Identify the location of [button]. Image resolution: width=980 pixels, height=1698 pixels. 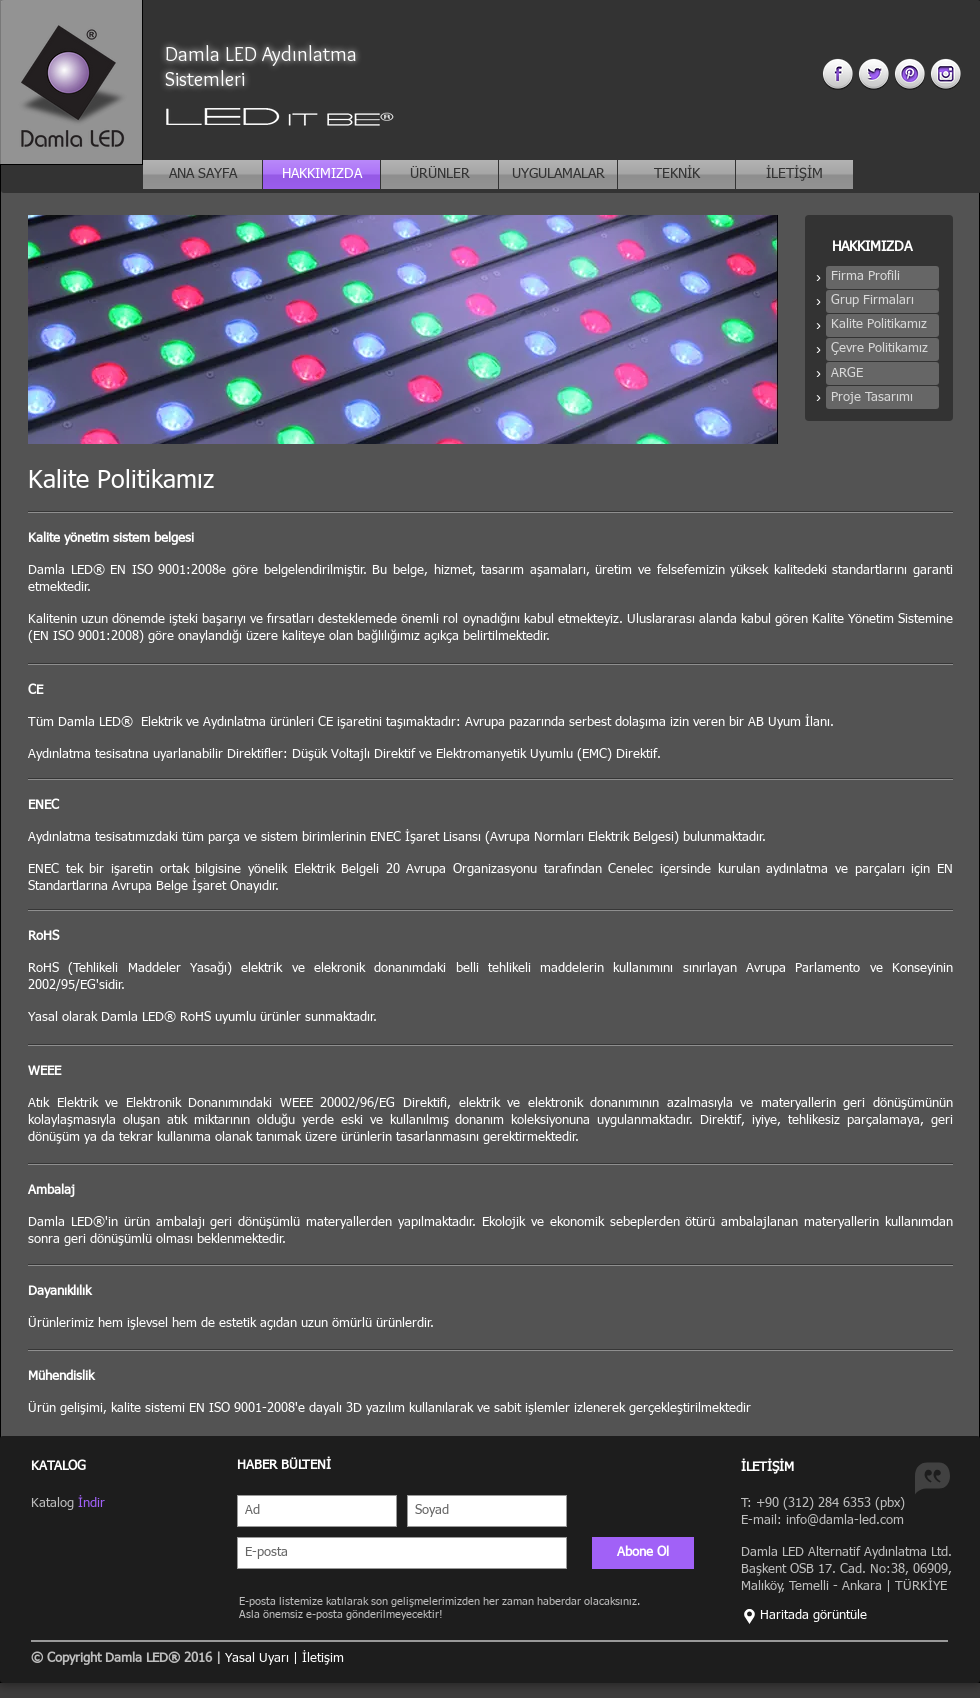
(882, 277).